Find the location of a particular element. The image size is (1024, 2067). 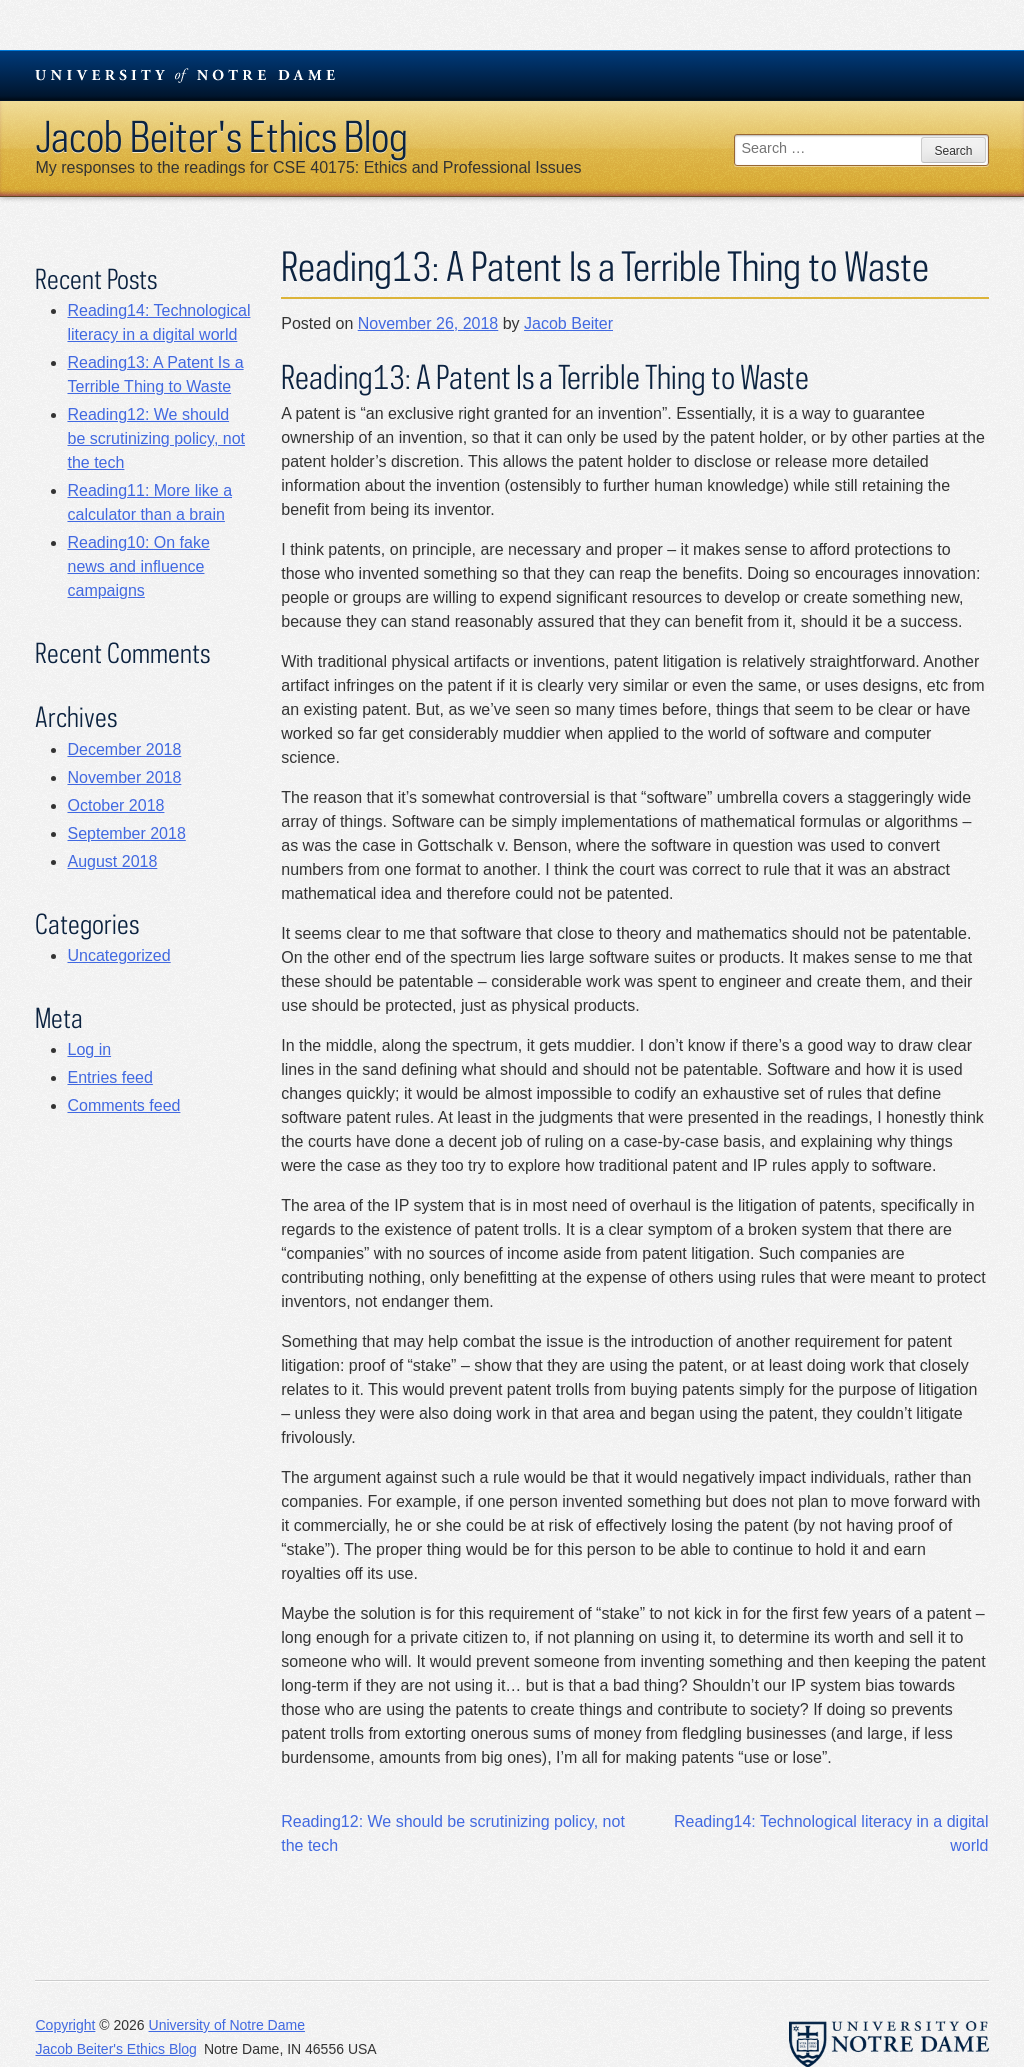

November 2018 is located at coordinates (124, 777).